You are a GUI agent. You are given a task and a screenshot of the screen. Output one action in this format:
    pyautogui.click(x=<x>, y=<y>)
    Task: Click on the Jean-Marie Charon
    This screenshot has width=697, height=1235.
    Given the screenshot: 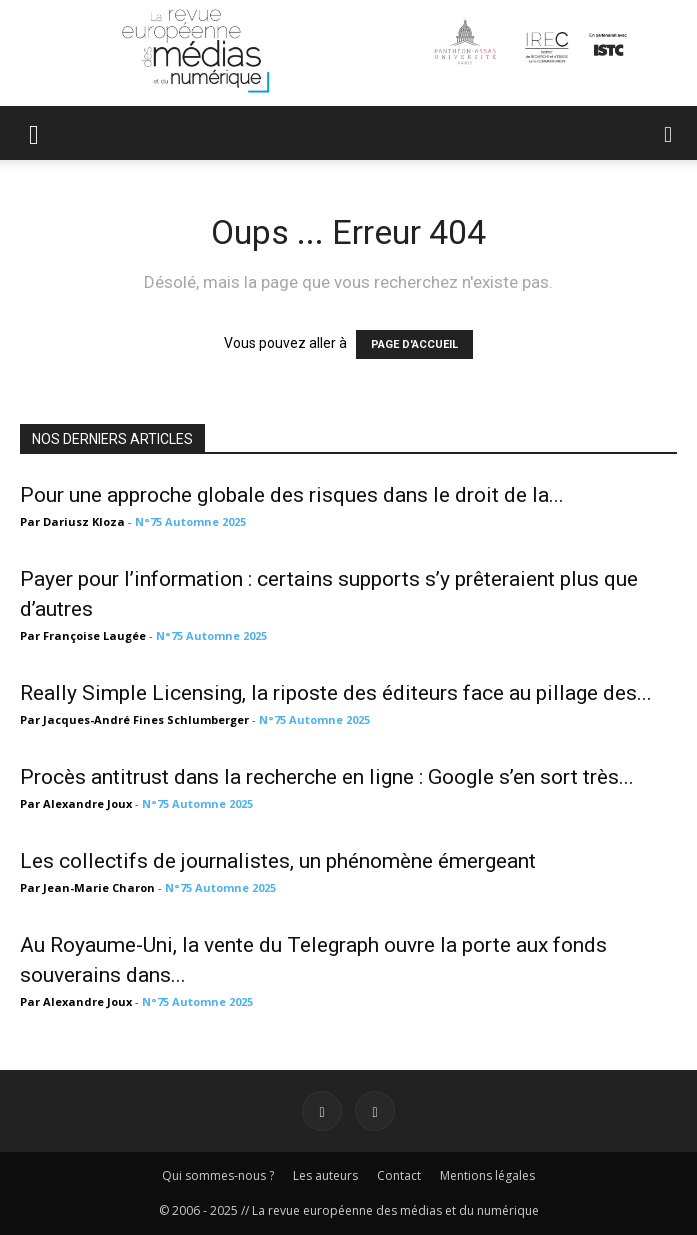 What is the action you would take?
    pyautogui.click(x=99, y=887)
    